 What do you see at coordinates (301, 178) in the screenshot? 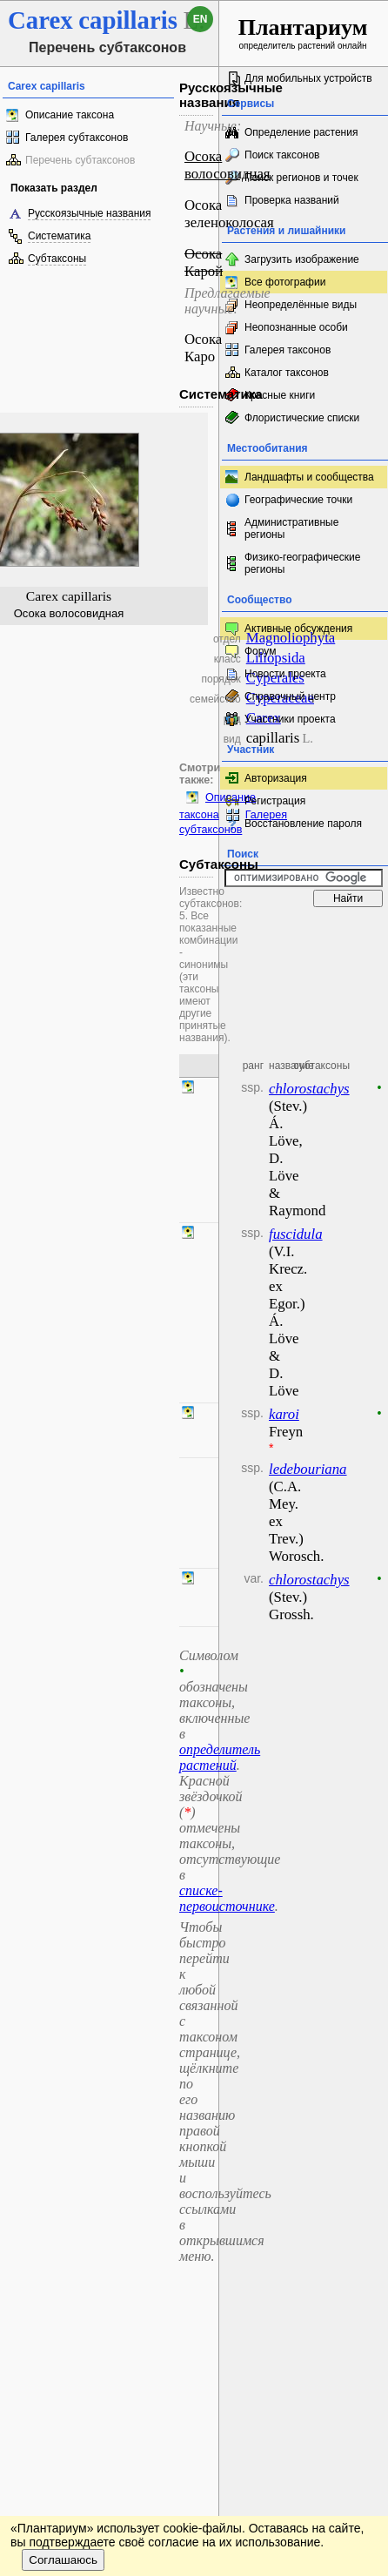
I see `Поиск регионов и точек` at bounding box center [301, 178].